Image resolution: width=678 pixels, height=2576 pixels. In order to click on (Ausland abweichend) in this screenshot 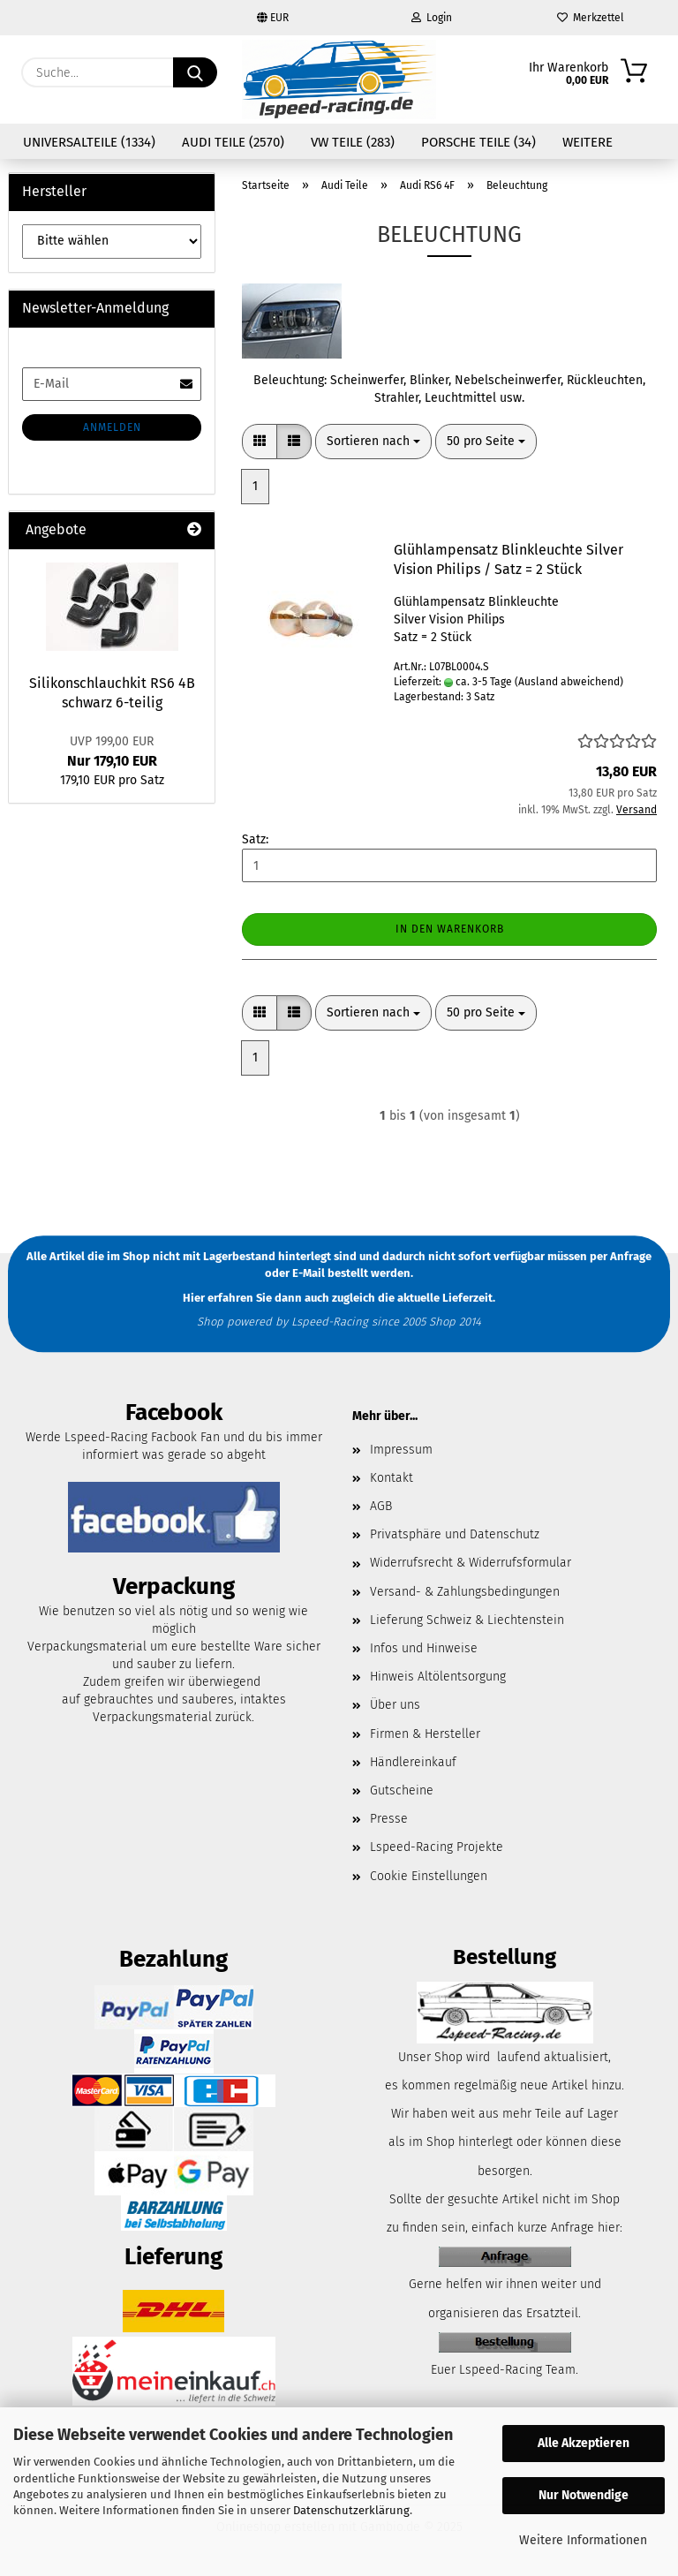, I will do `click(569, 682)`.